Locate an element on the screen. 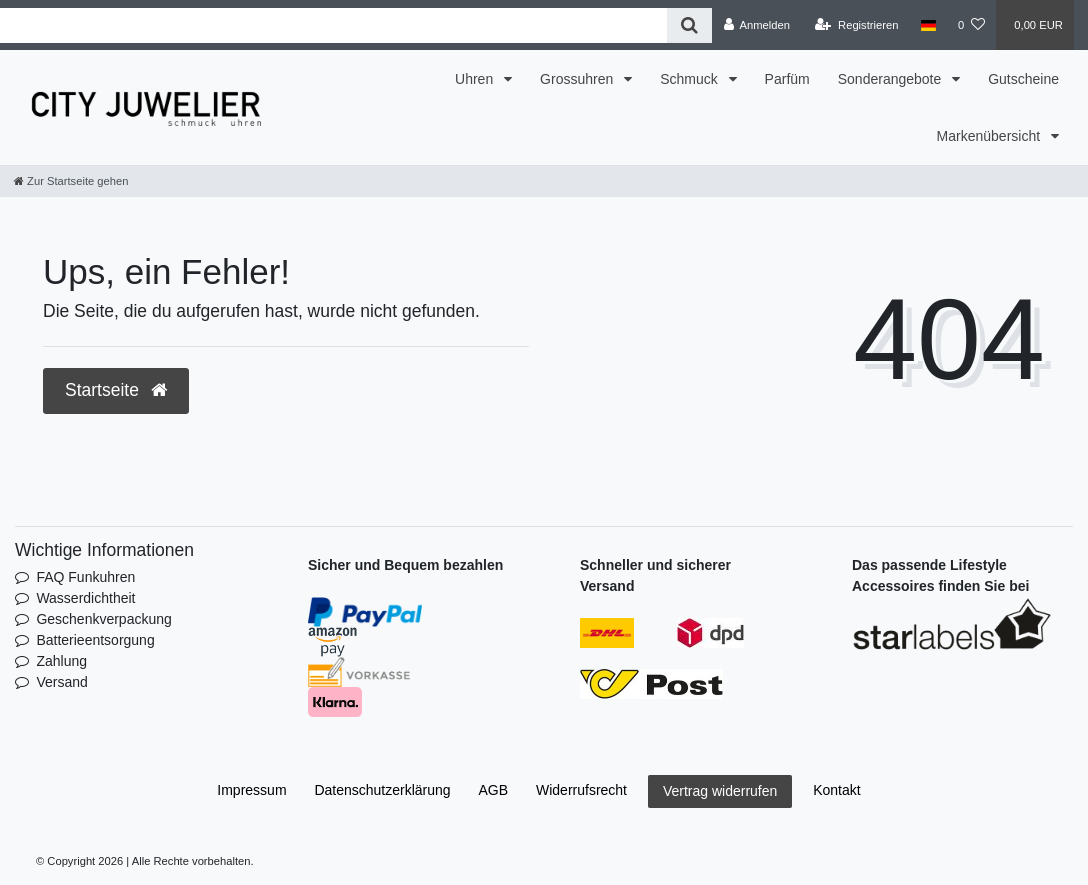  [Suche] is located at coordinates (689, 25).